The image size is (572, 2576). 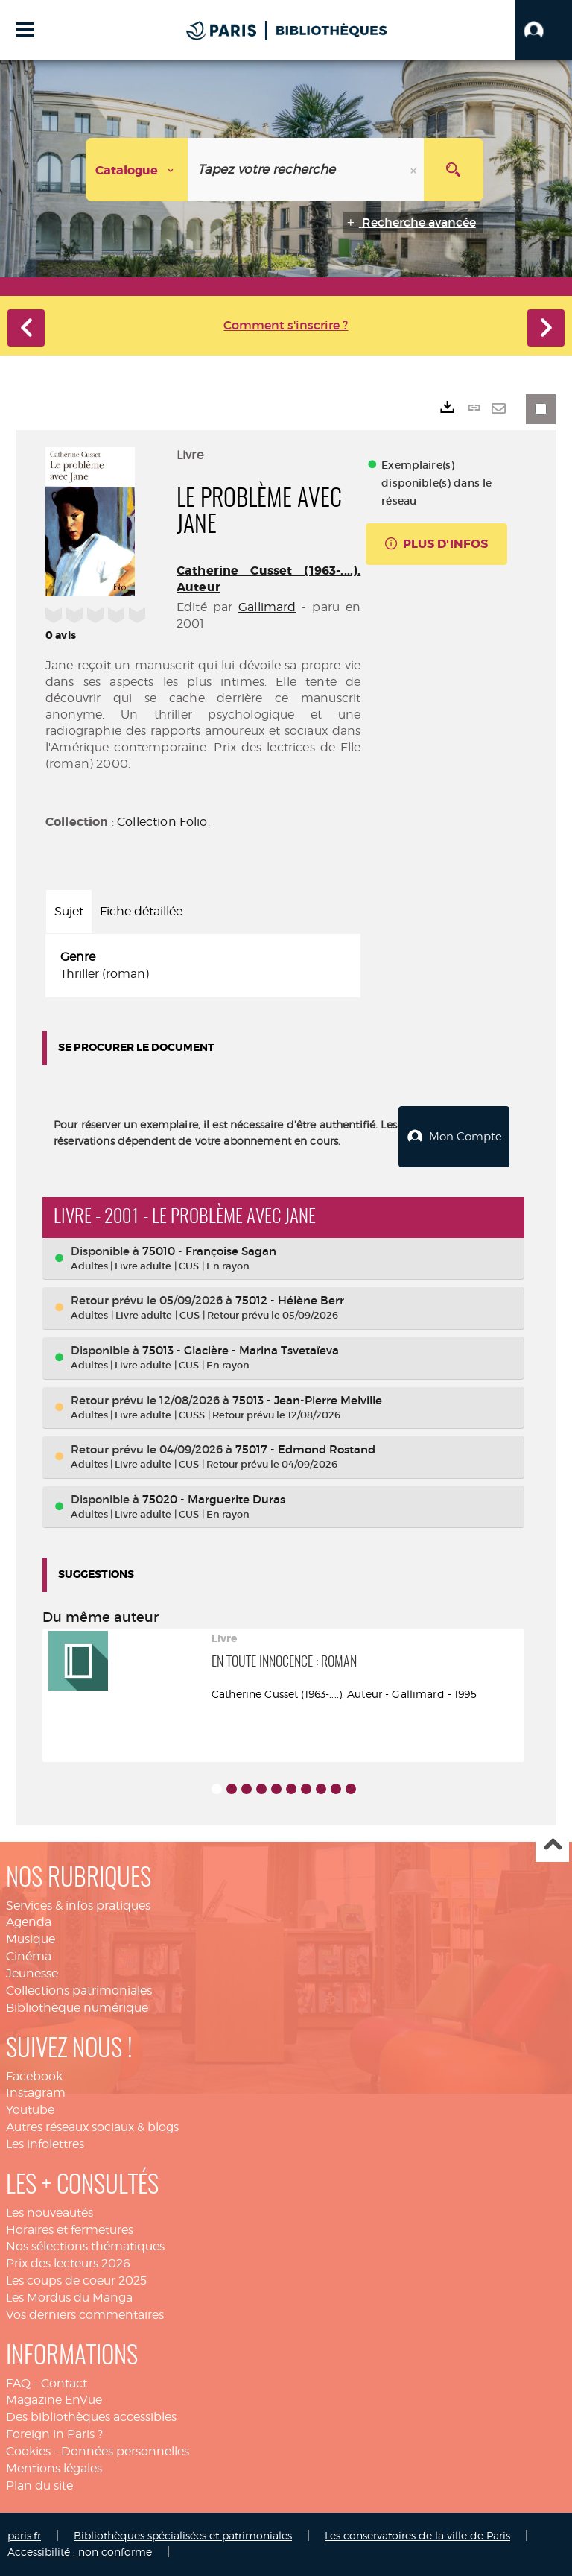 I want to click on Accessibilité : non conforme, so click(x=79, y=2551).